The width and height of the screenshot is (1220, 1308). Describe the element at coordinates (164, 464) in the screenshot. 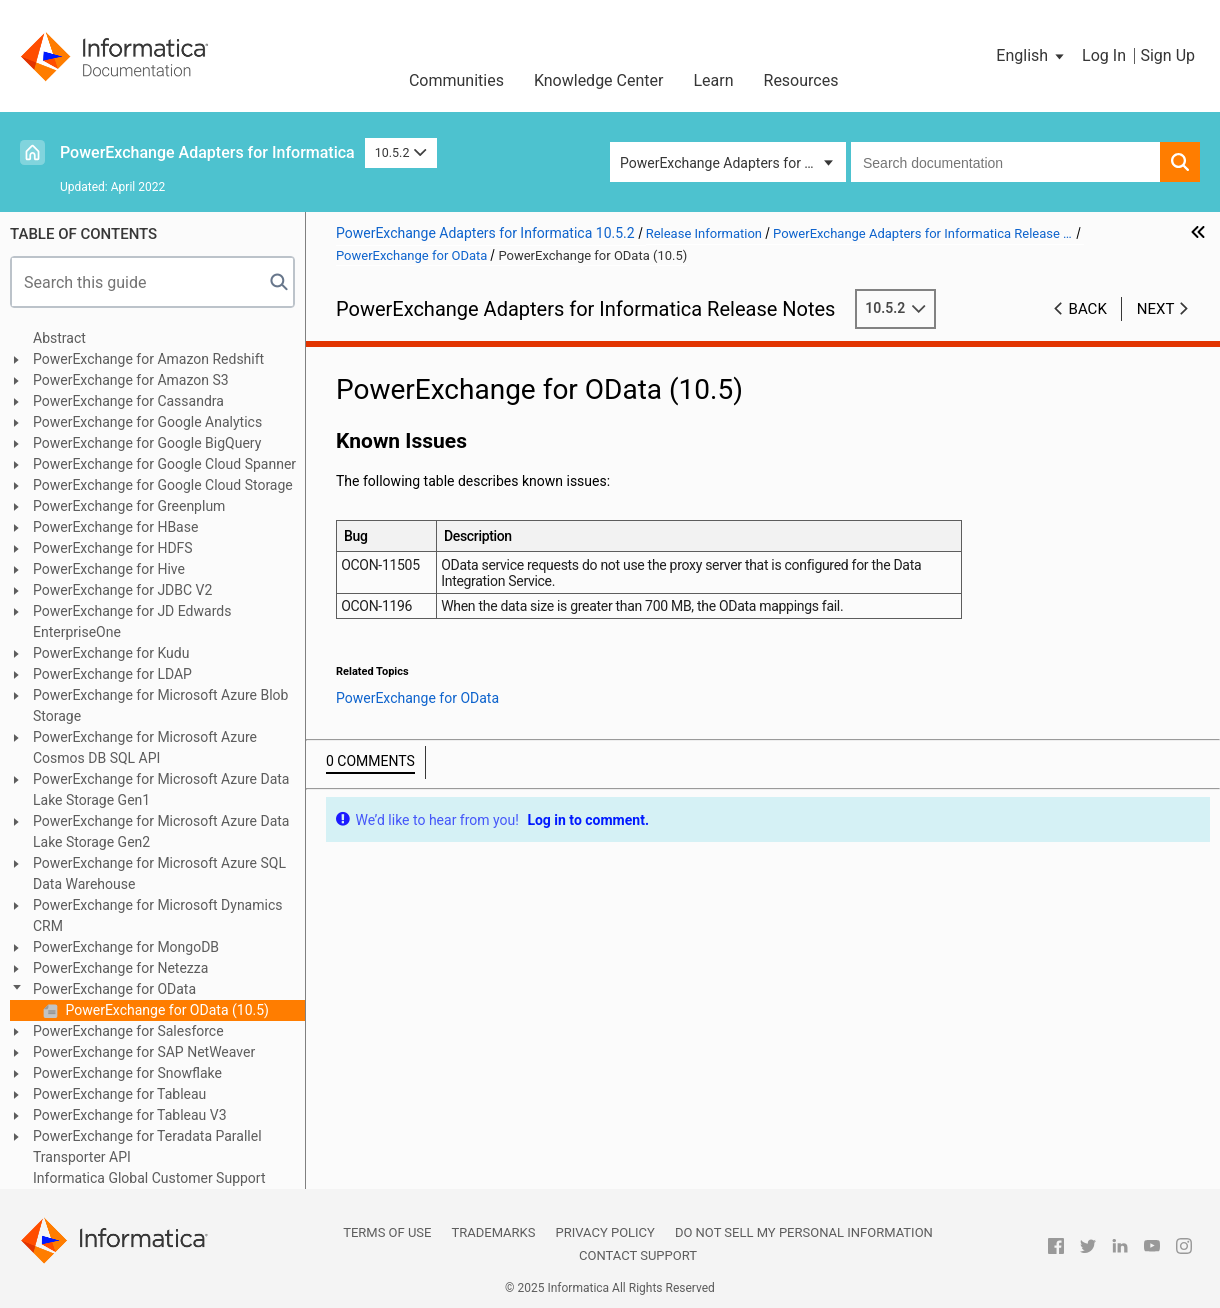

I see `PowerExchange for Google Cloud Spanner` at that location.